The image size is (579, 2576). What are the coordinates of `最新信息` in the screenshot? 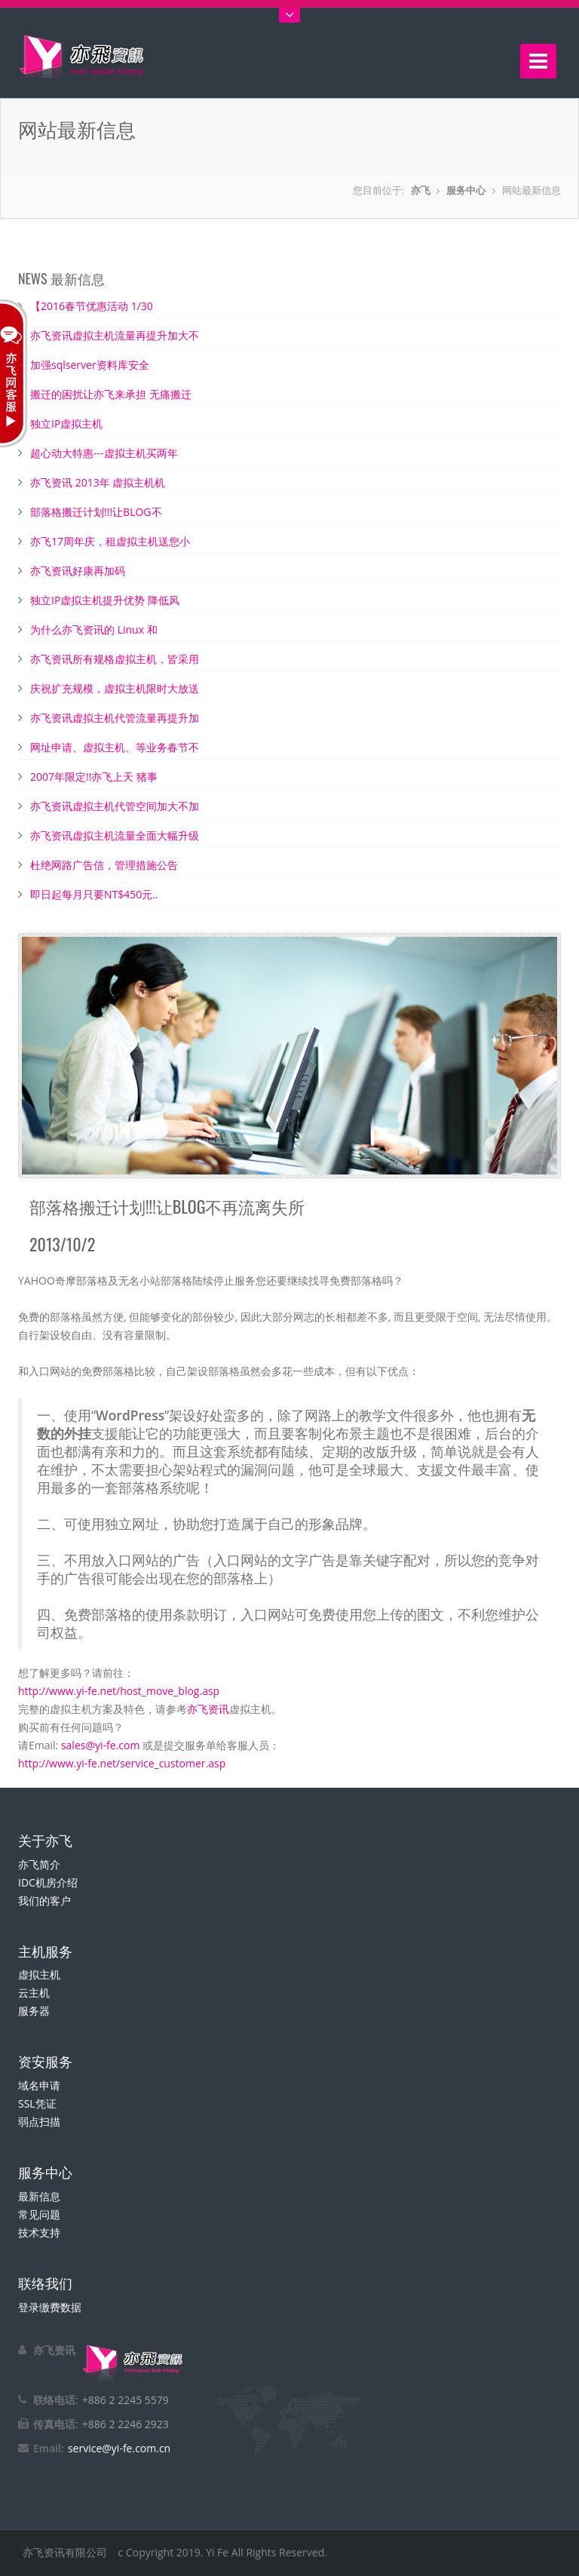 It's located at (39, 2196).